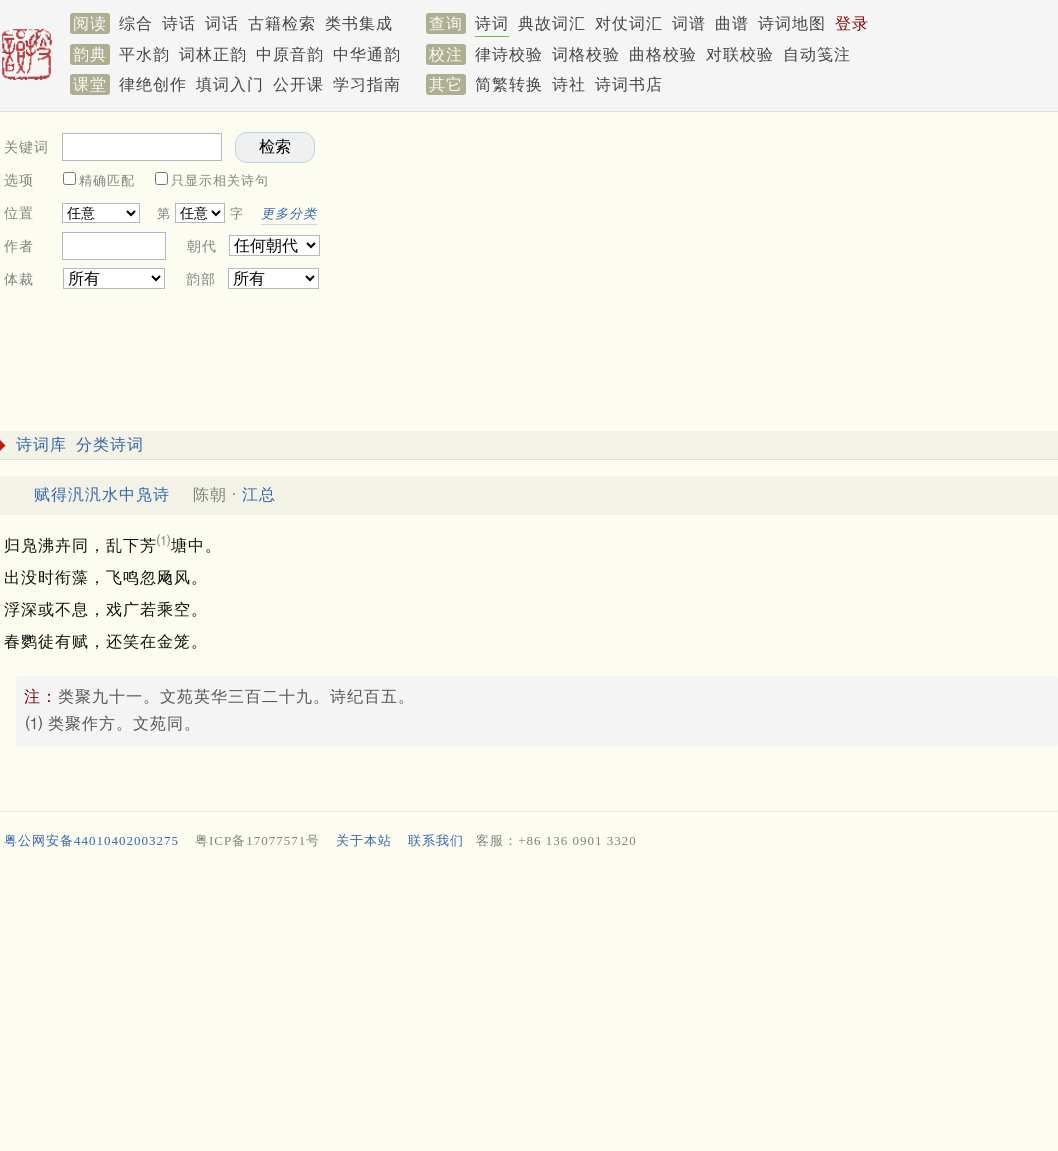 This screenshot has width=1058, height=1151. I want to click on 分类诗词, so click(110, 444).